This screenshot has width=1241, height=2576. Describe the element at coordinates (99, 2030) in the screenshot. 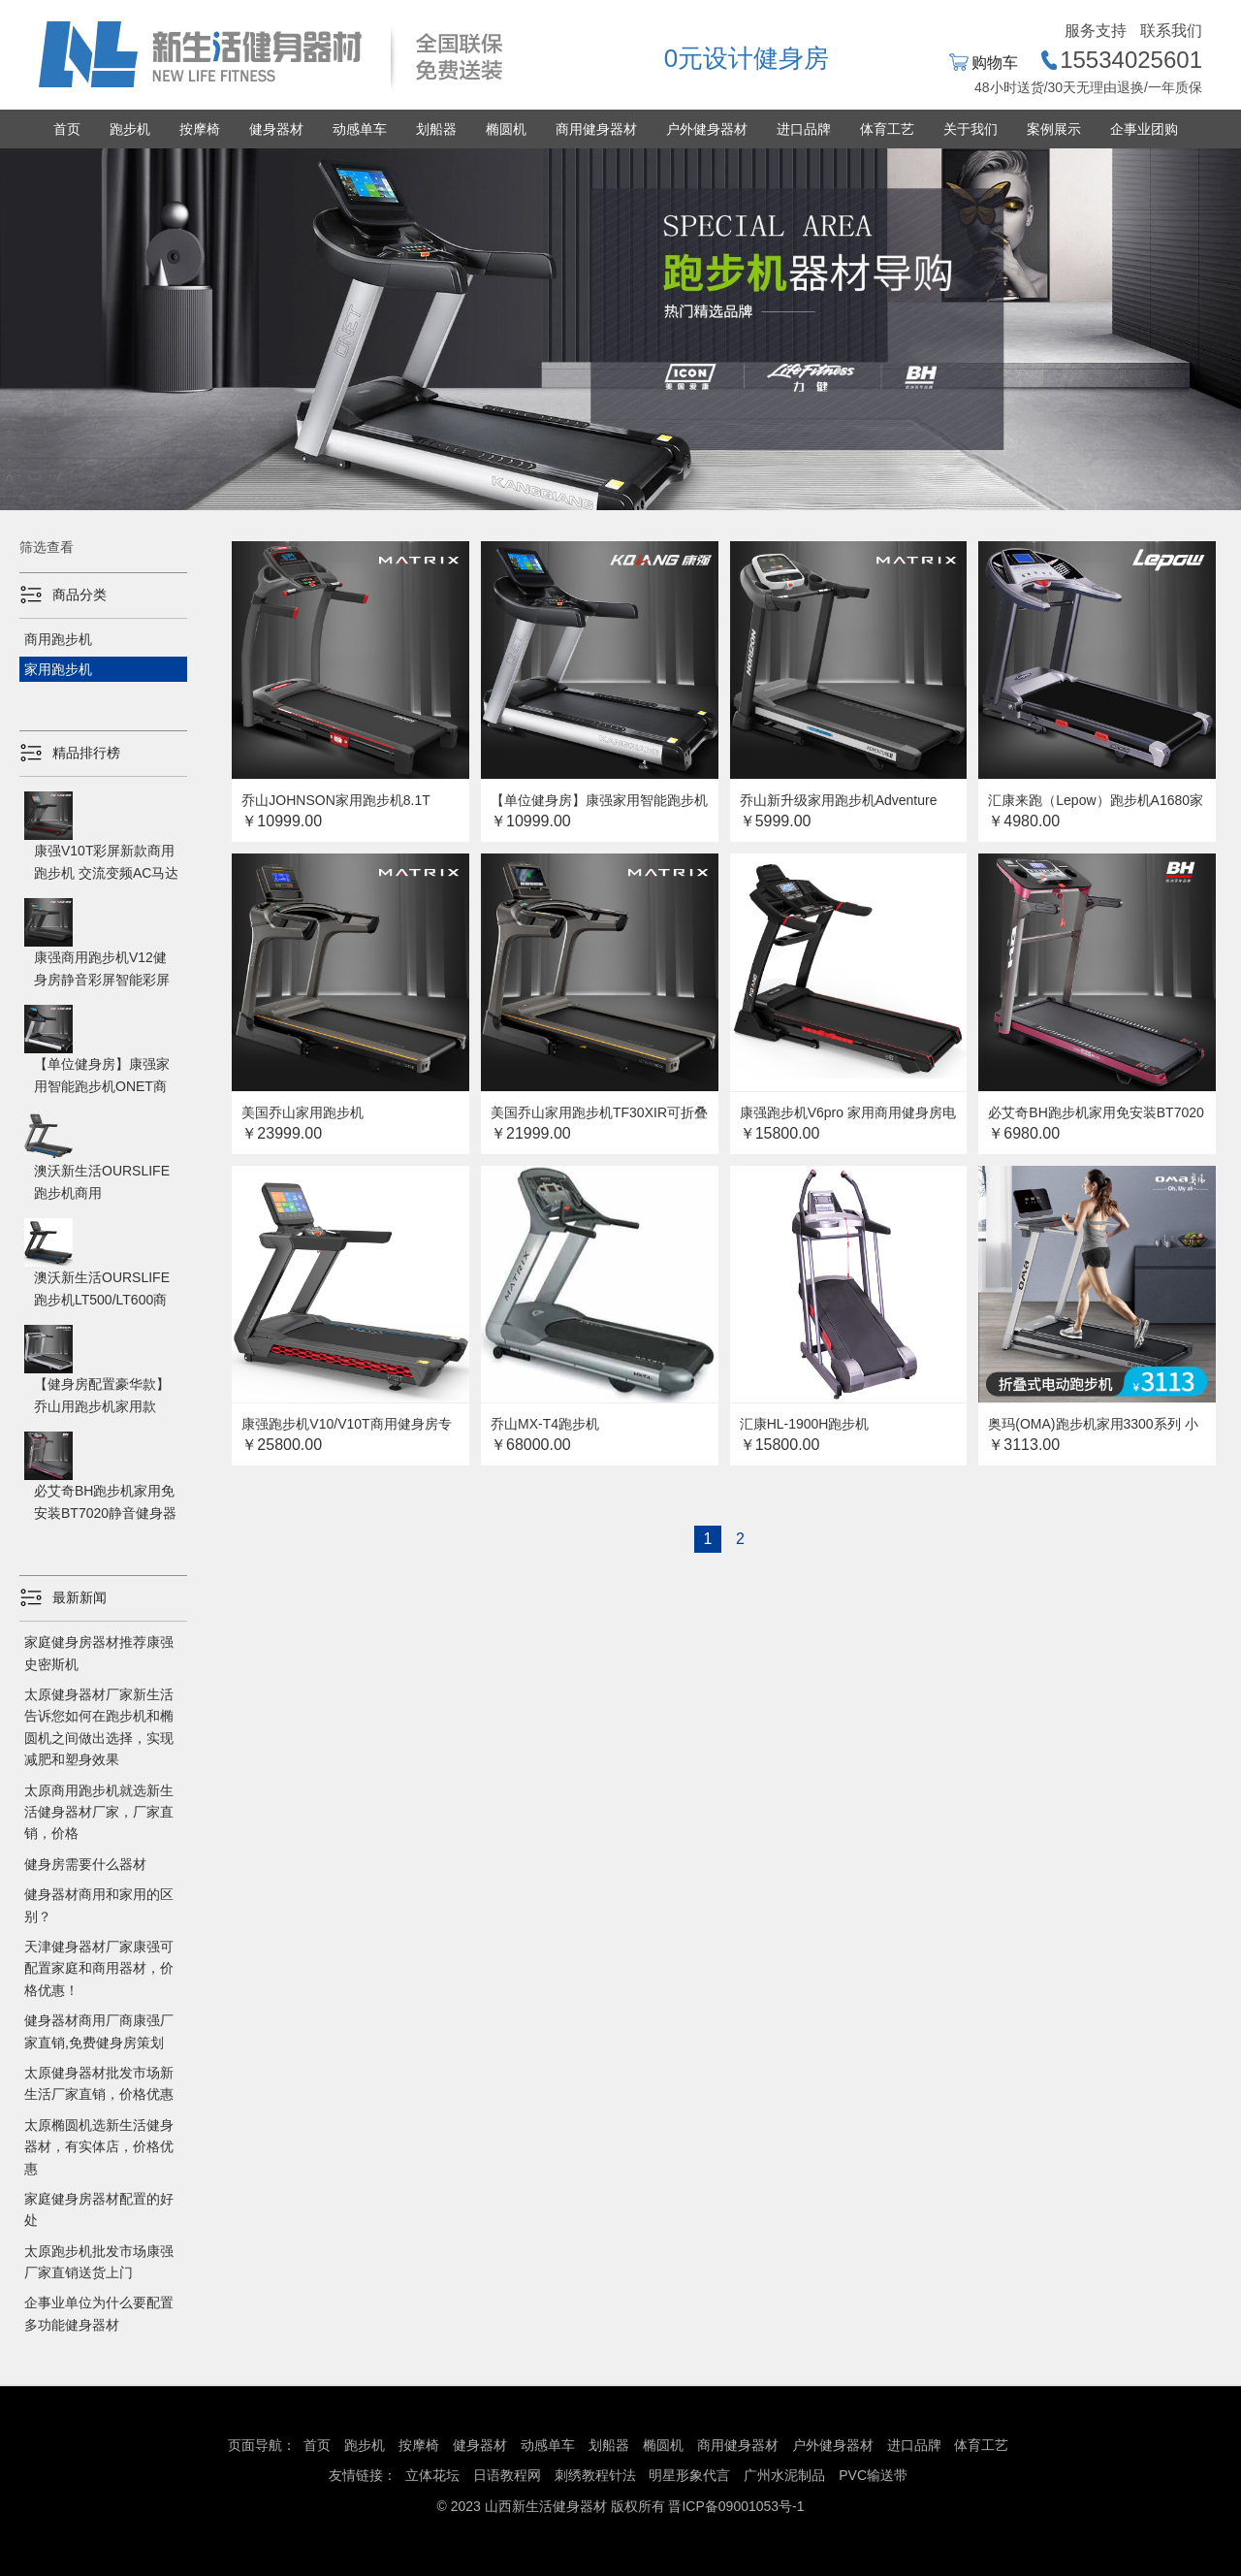

I see `健身器材商用厂商康强厂家直销,免费健身房策划` at that location.